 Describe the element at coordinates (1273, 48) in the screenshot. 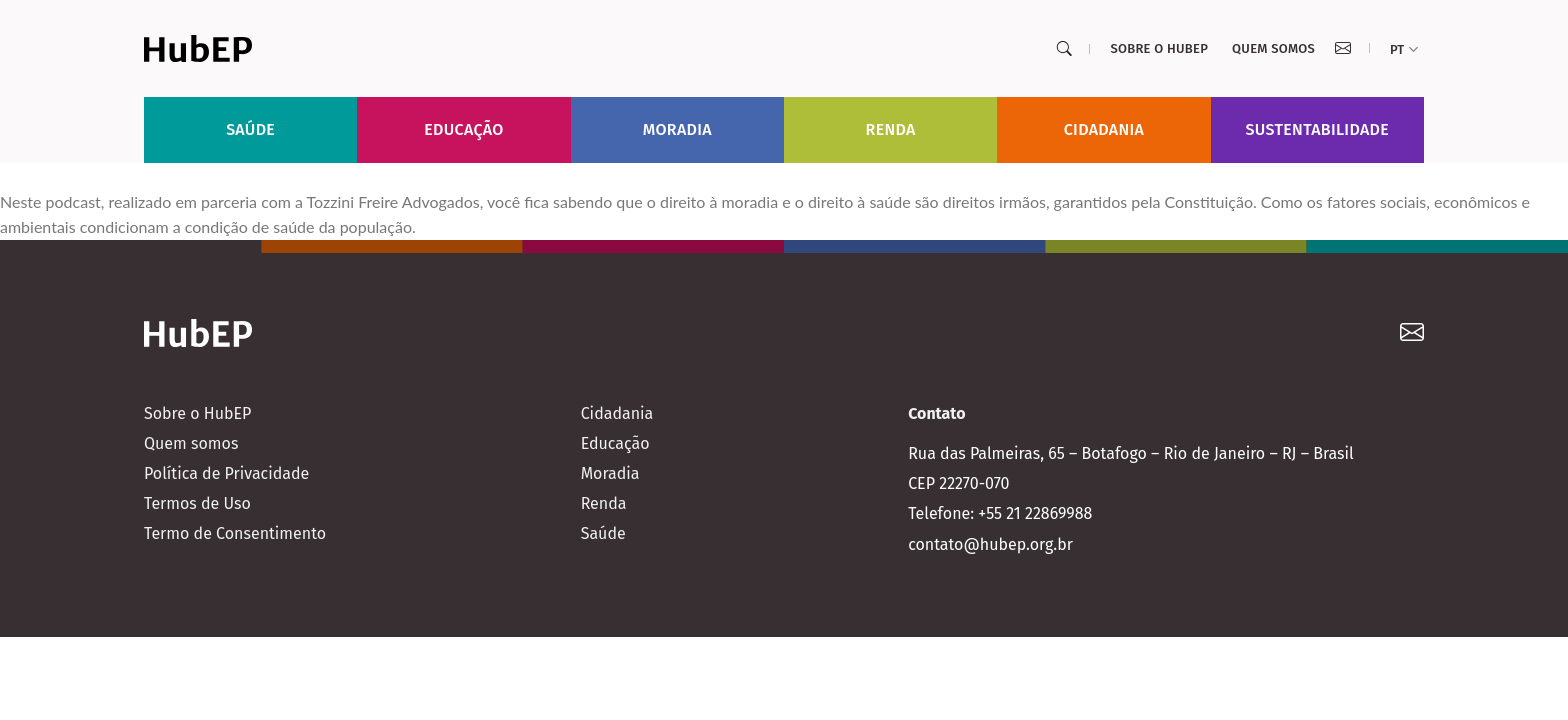

I see `Quem somos` at that location.